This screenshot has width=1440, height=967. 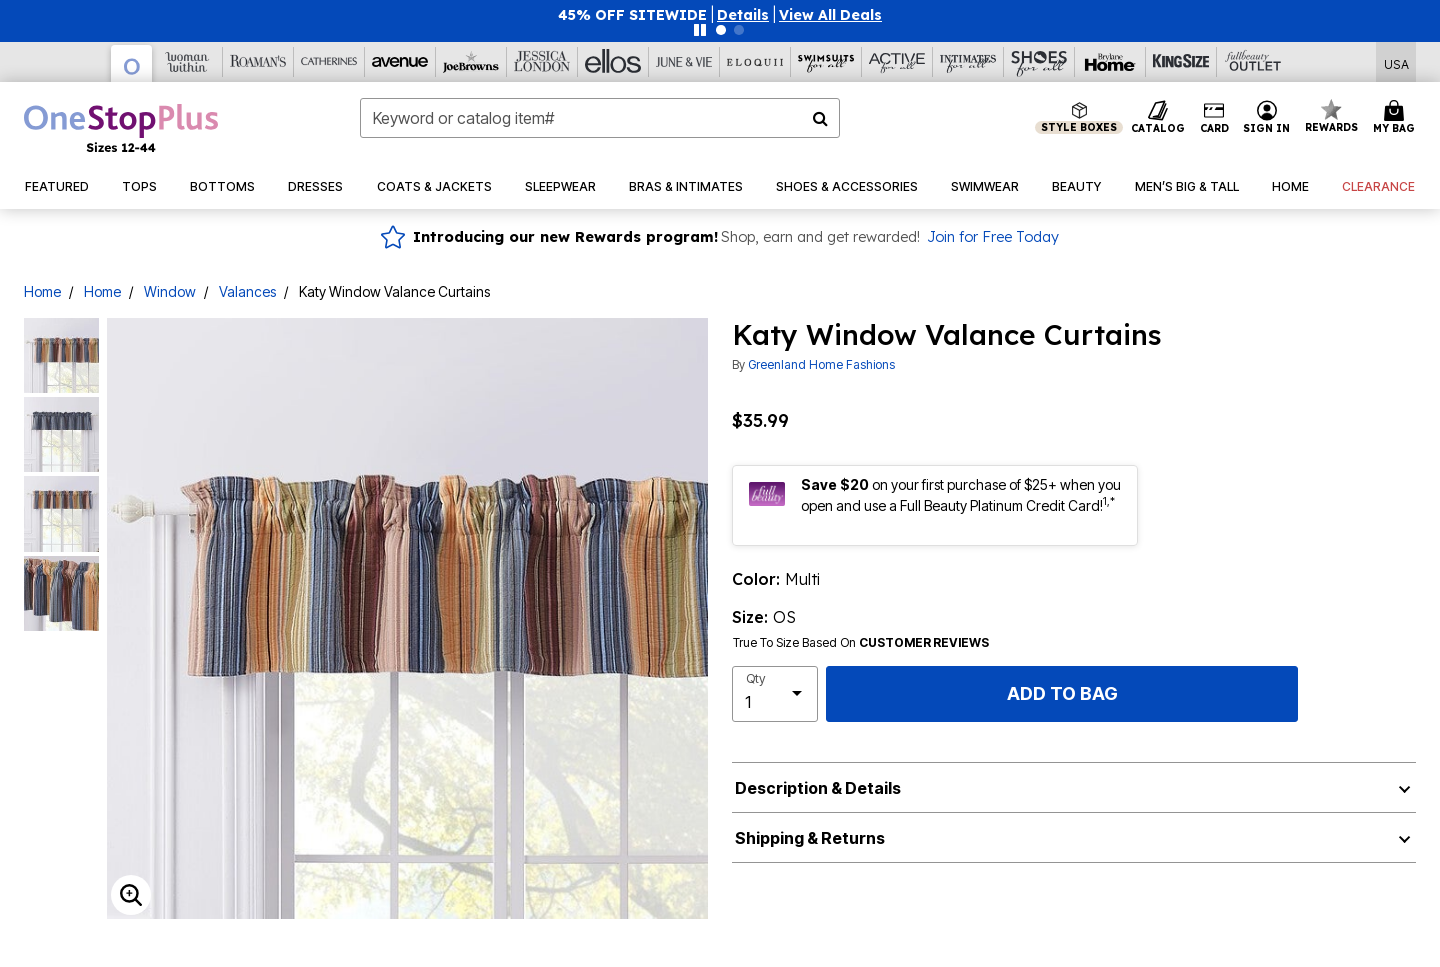 I want to click on [Swimsuits For All], so click(x=826, y=62).